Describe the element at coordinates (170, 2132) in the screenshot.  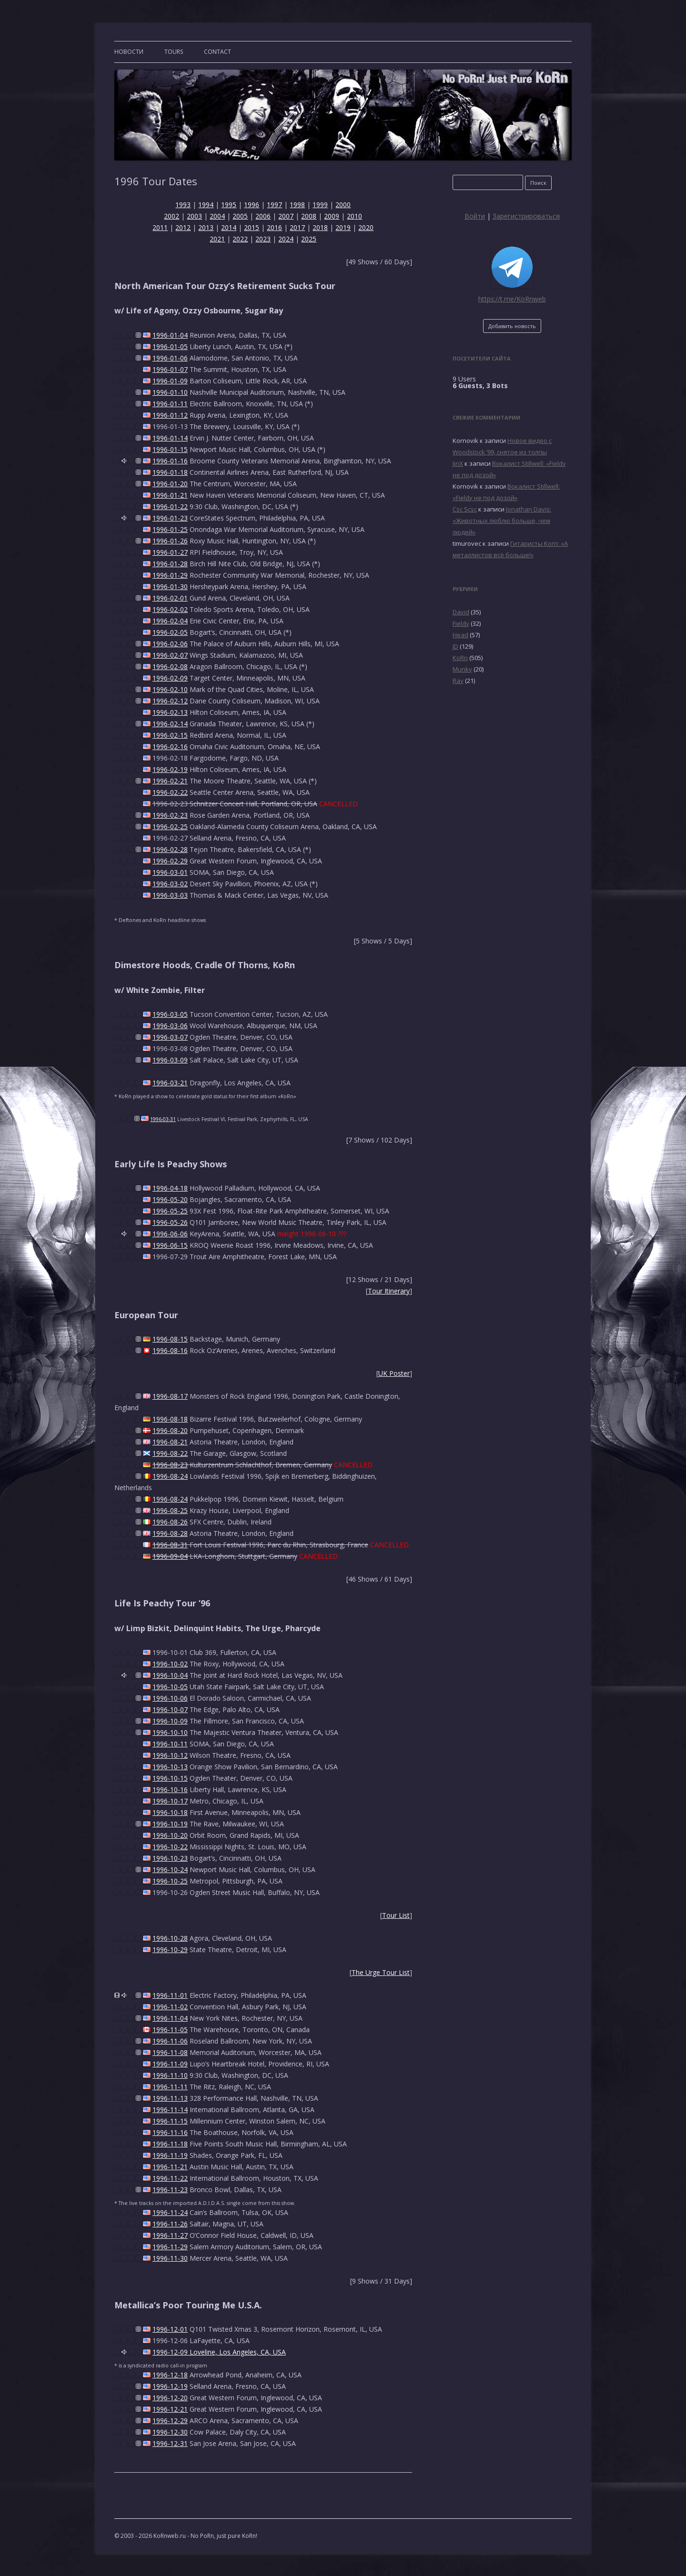
I see `1996-11-16` at that location.